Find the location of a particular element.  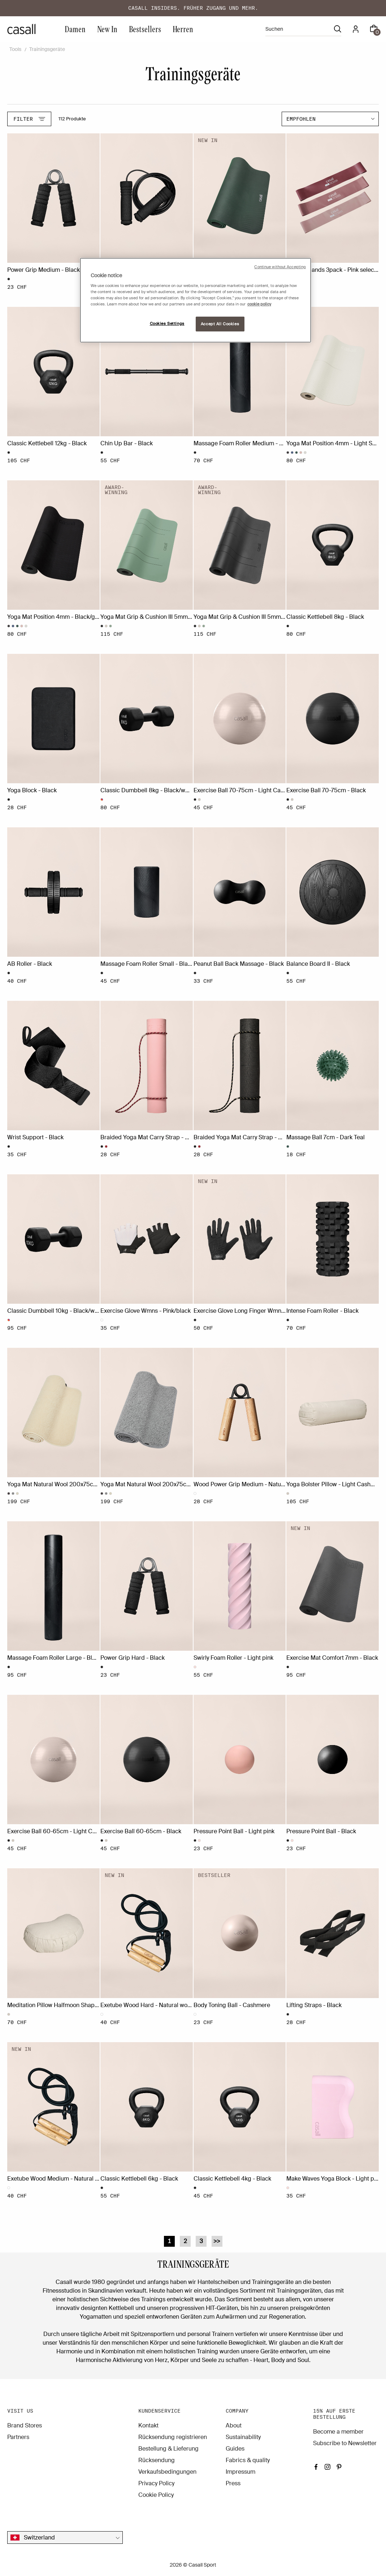

Verkaufsbedingungen is located at coordinates (167, 2472).